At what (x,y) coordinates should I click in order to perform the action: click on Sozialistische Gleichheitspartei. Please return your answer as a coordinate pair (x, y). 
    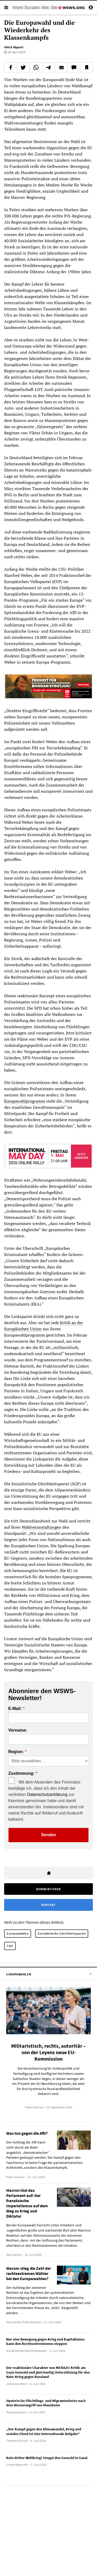
    Looking at the image, I should click on (62, 1933).